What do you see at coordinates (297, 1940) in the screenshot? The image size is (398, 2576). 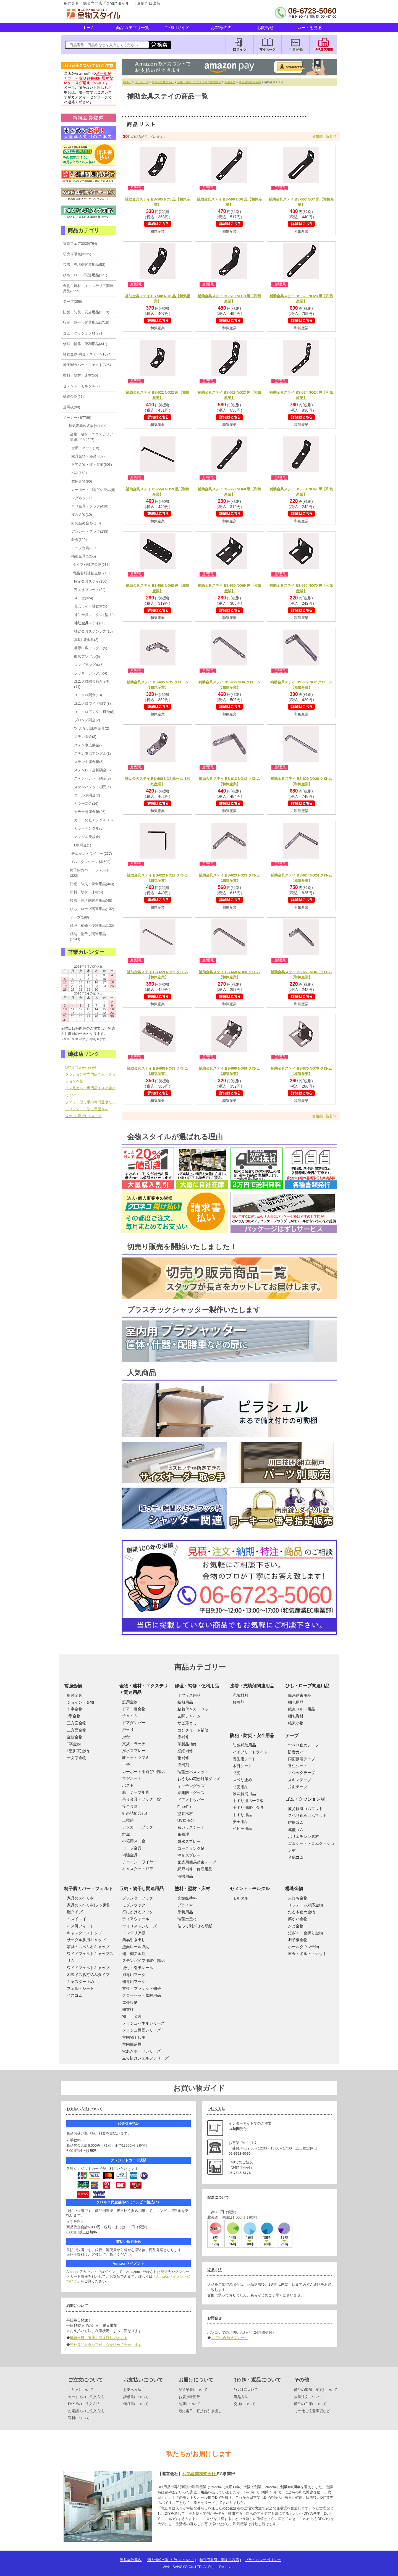 I see `羽子板金物` at bounding box center [297, 1940].